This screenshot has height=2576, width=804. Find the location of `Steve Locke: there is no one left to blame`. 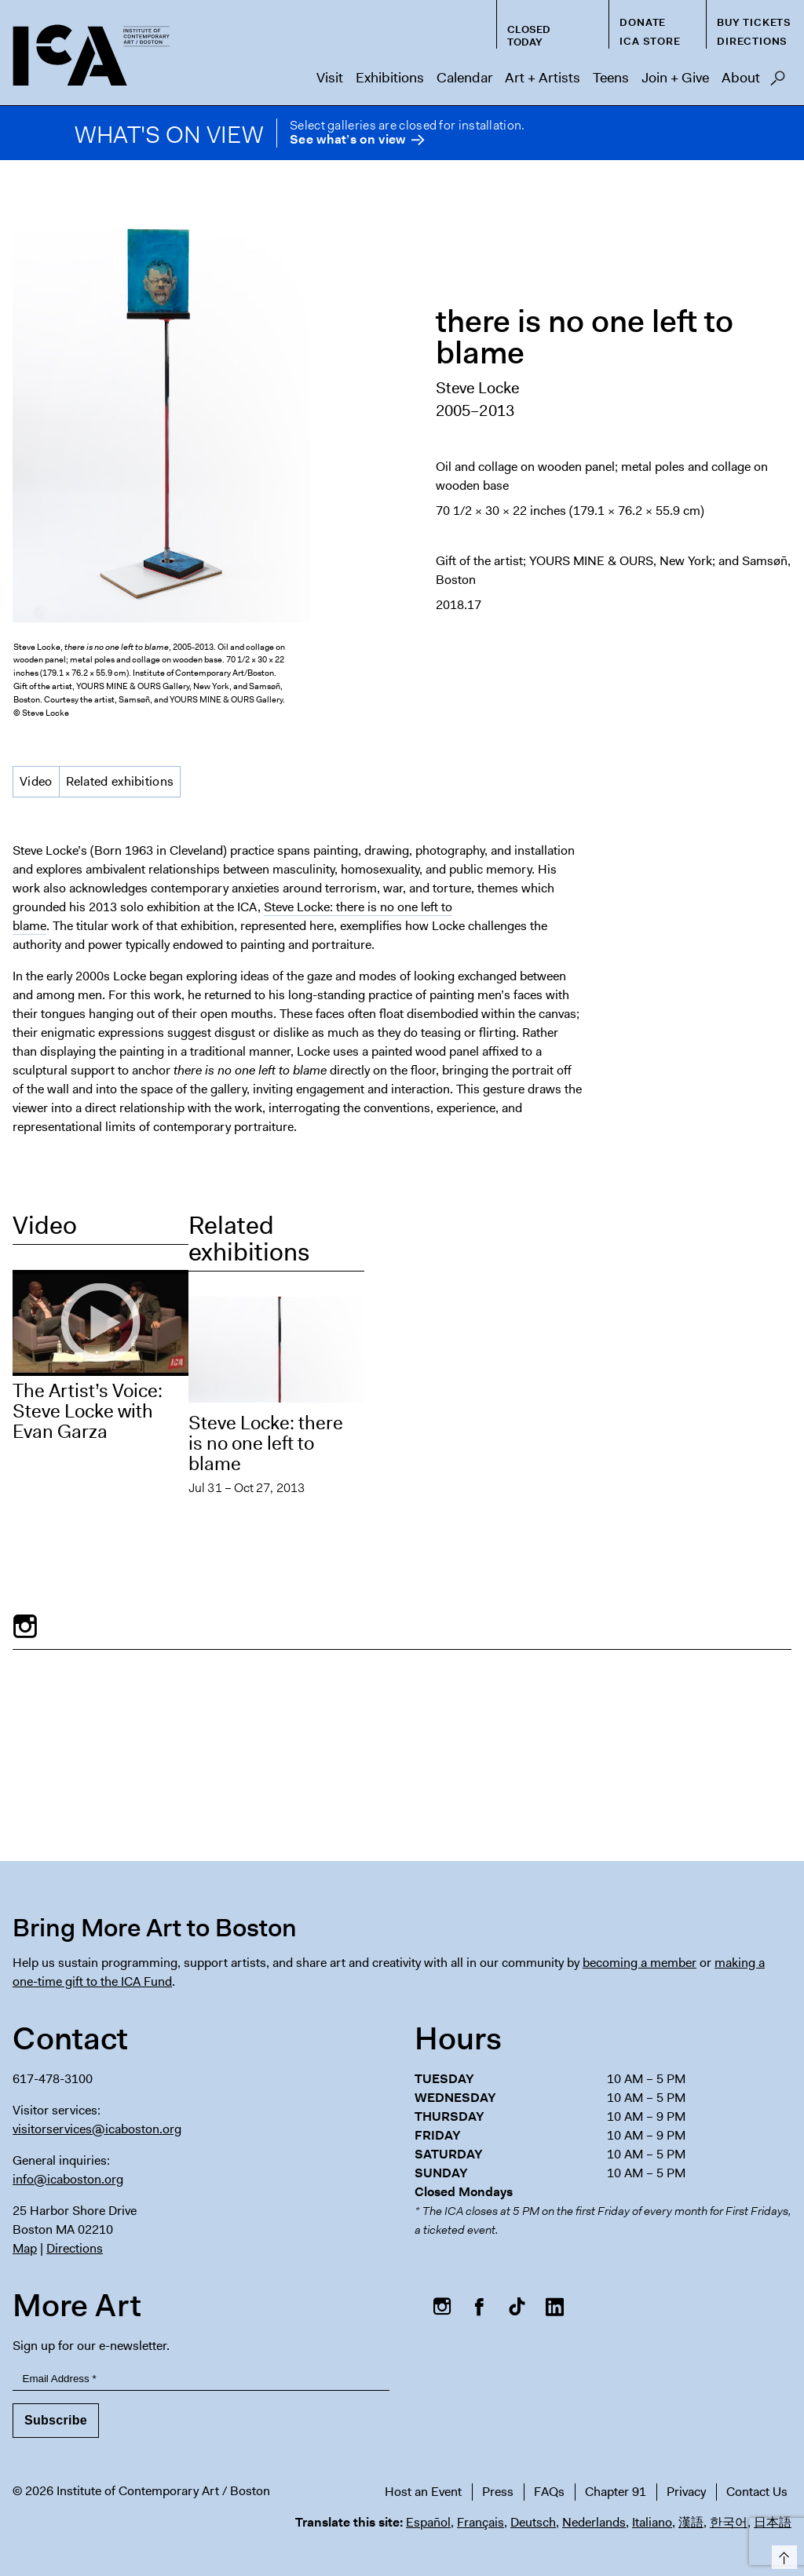

Steve Locke: there is no one left to blame is located at coordinates (265, 1443).